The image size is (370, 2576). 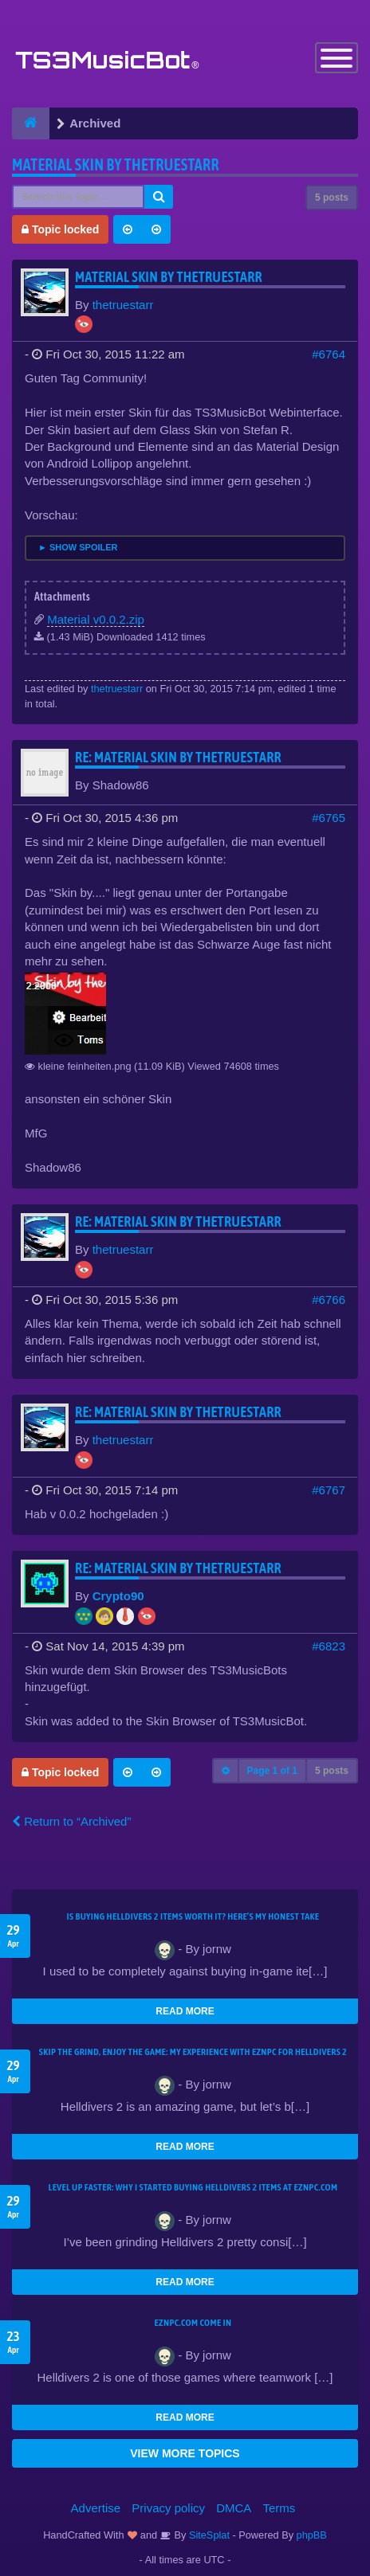 What do you see at coordinates (312, 2535) in the screenshot?
I see `phpBB` at bounding box center [312, 2535].